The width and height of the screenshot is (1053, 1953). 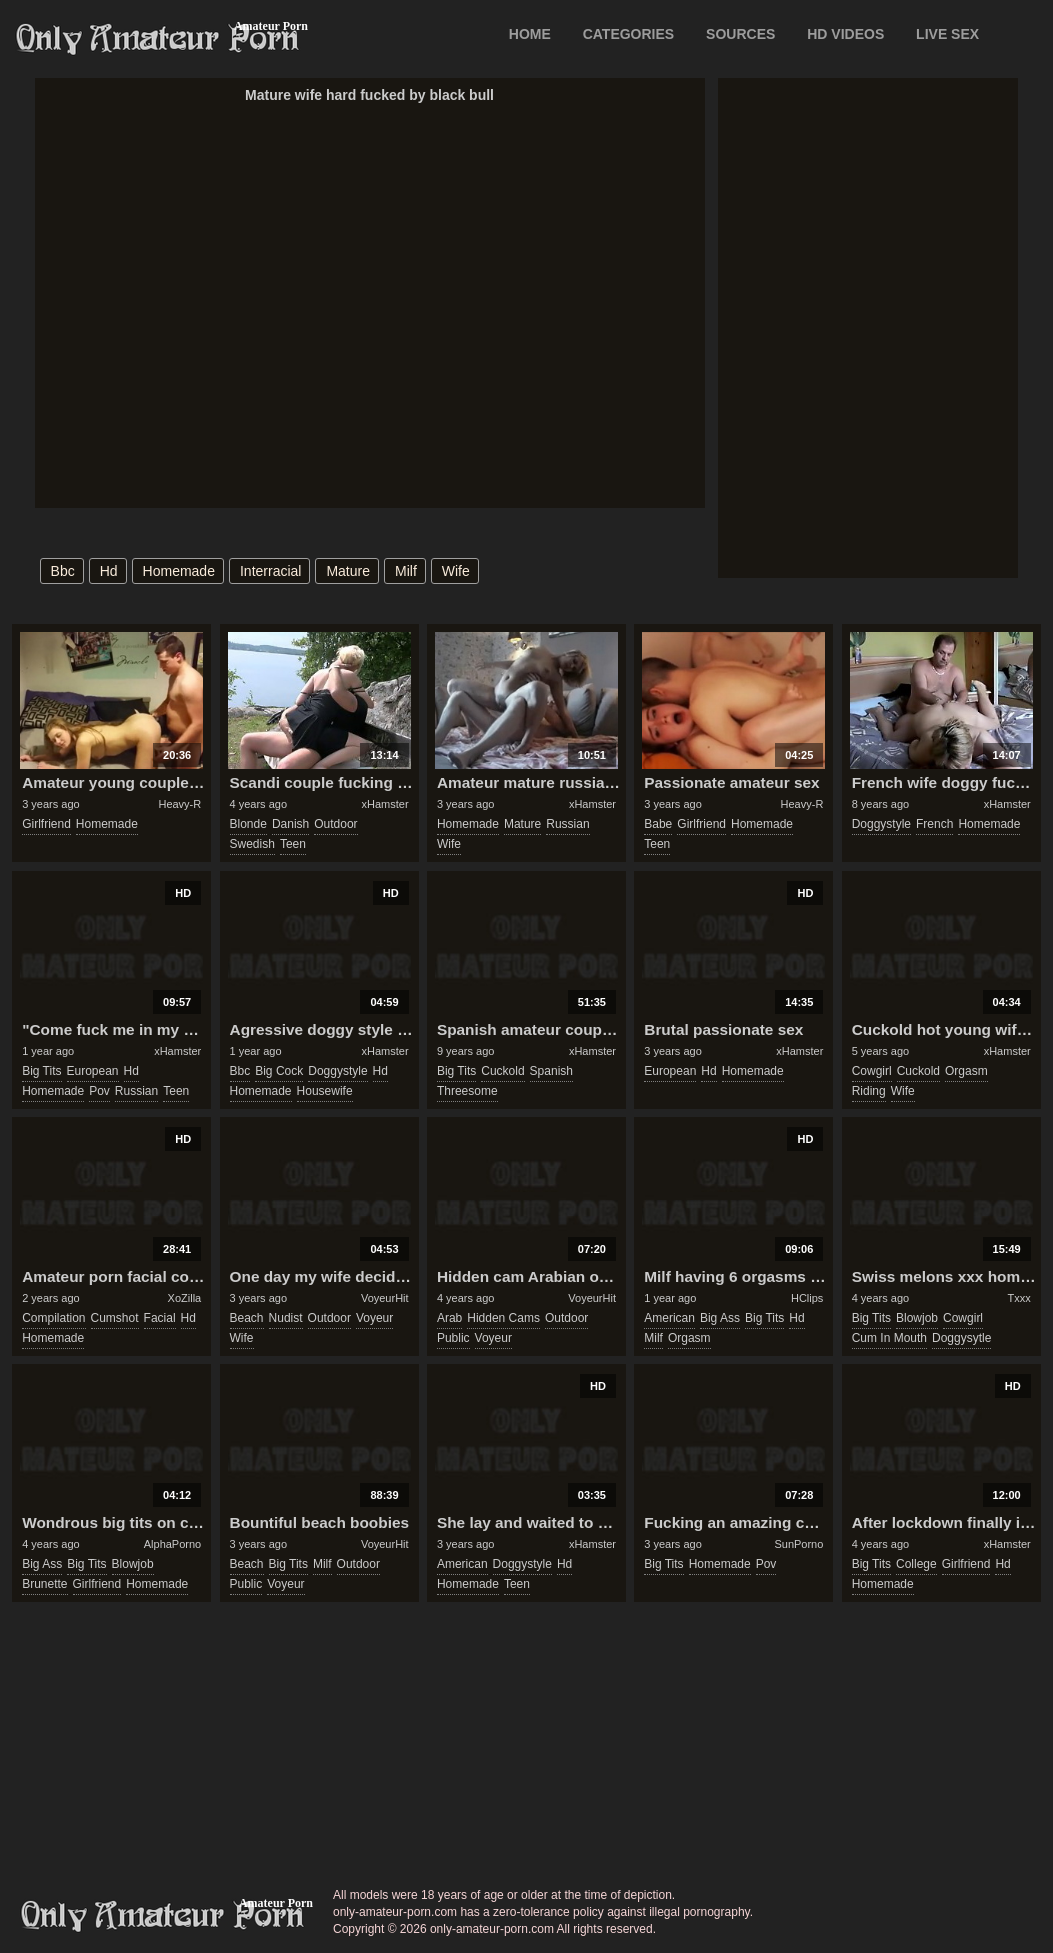 What do you see at coordinates (1019, 1298) in the screenshot?
I see `Txxx` at bounding box center [1019, 1298].